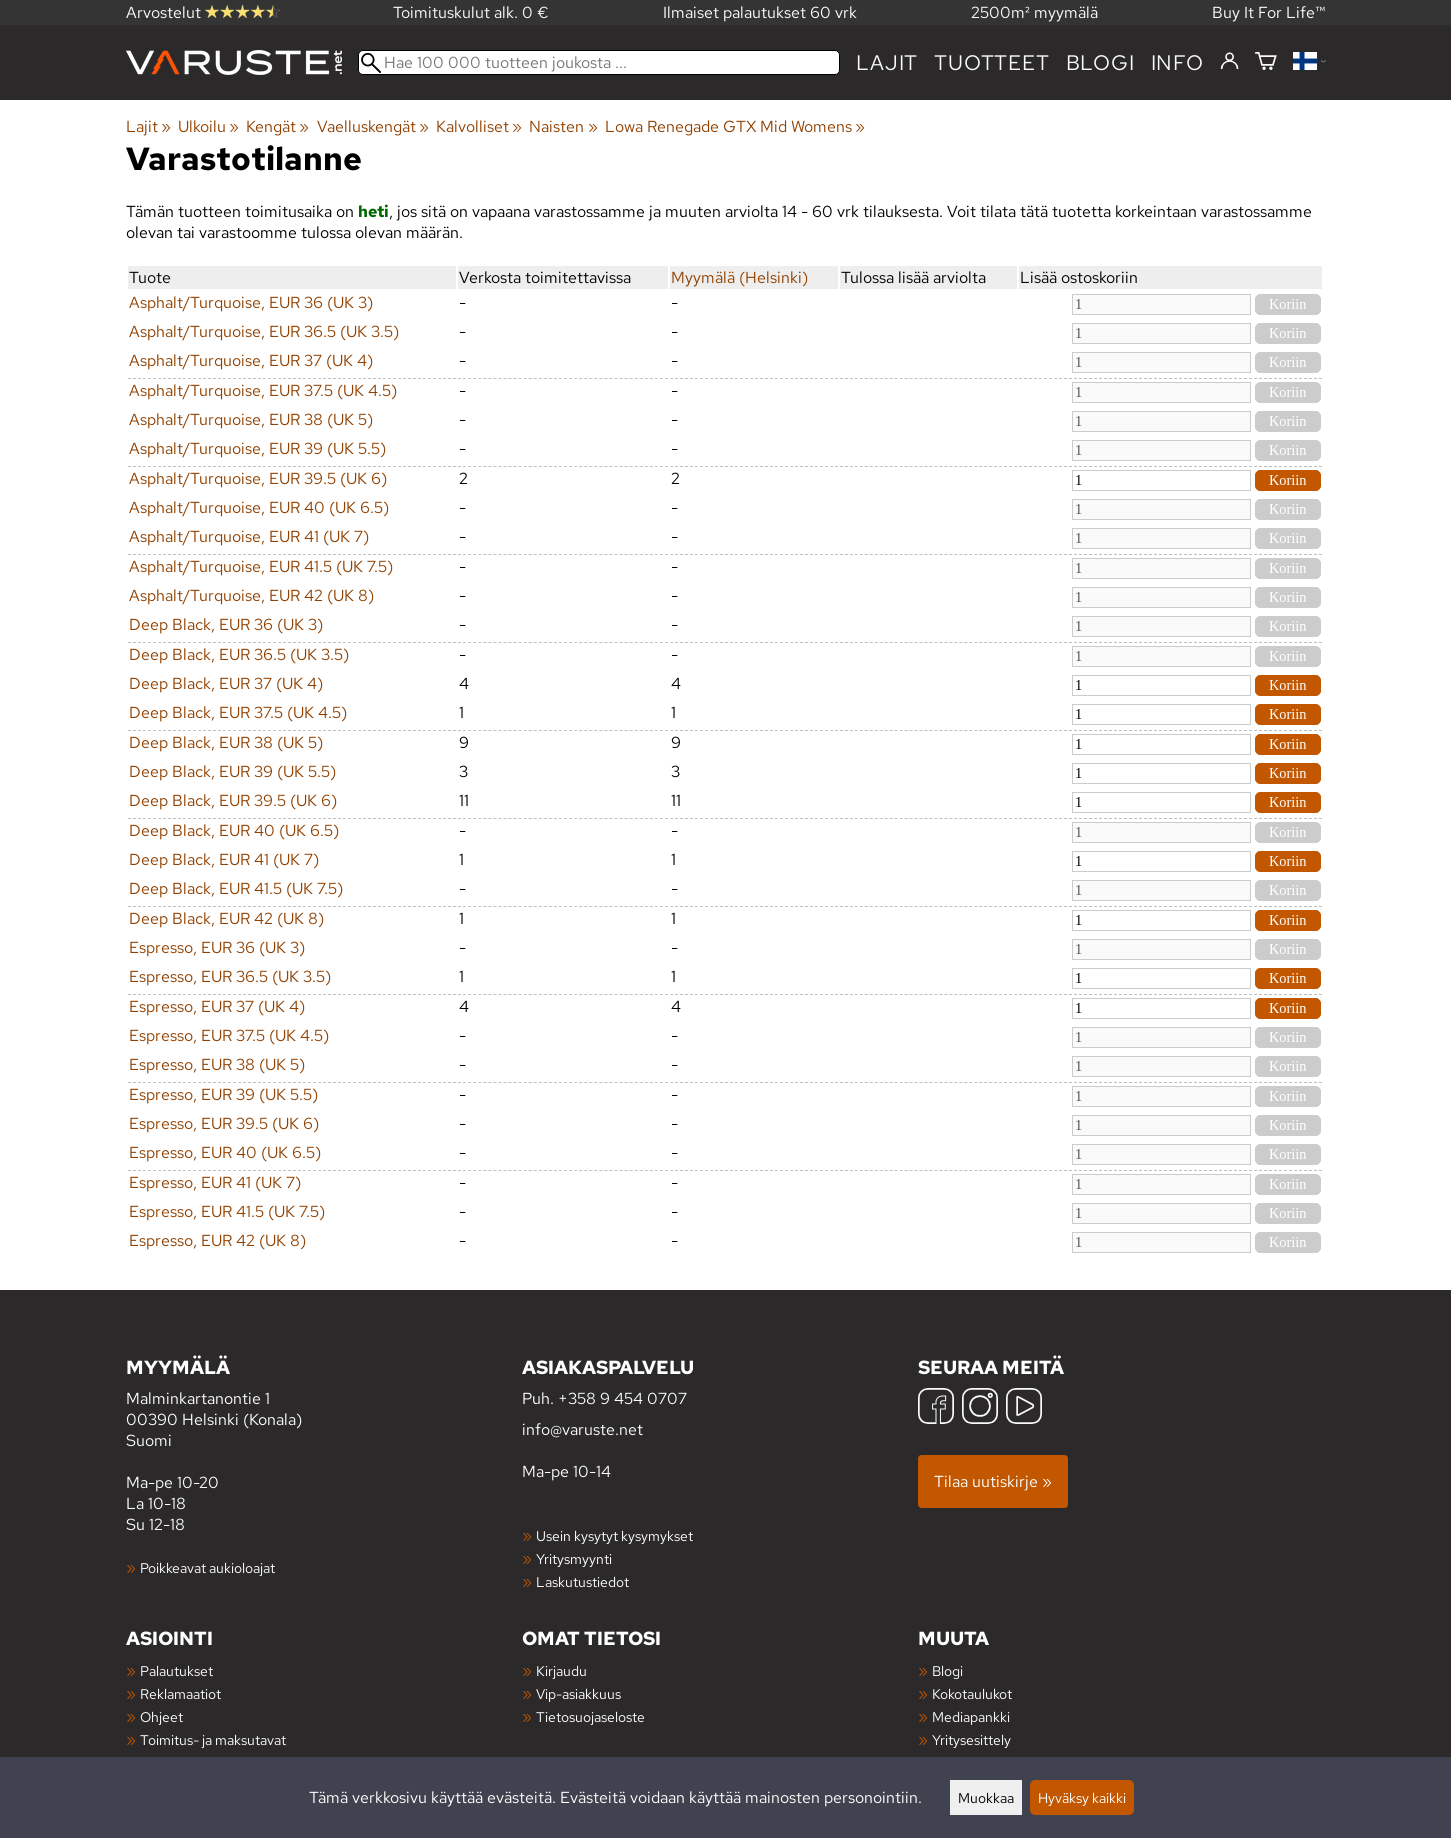 Image resolution: width=1451 pixels, height=1838 pixels. I want to click on Espresso, EUR 41.5 (UK 7.5), so click(227, 1211).